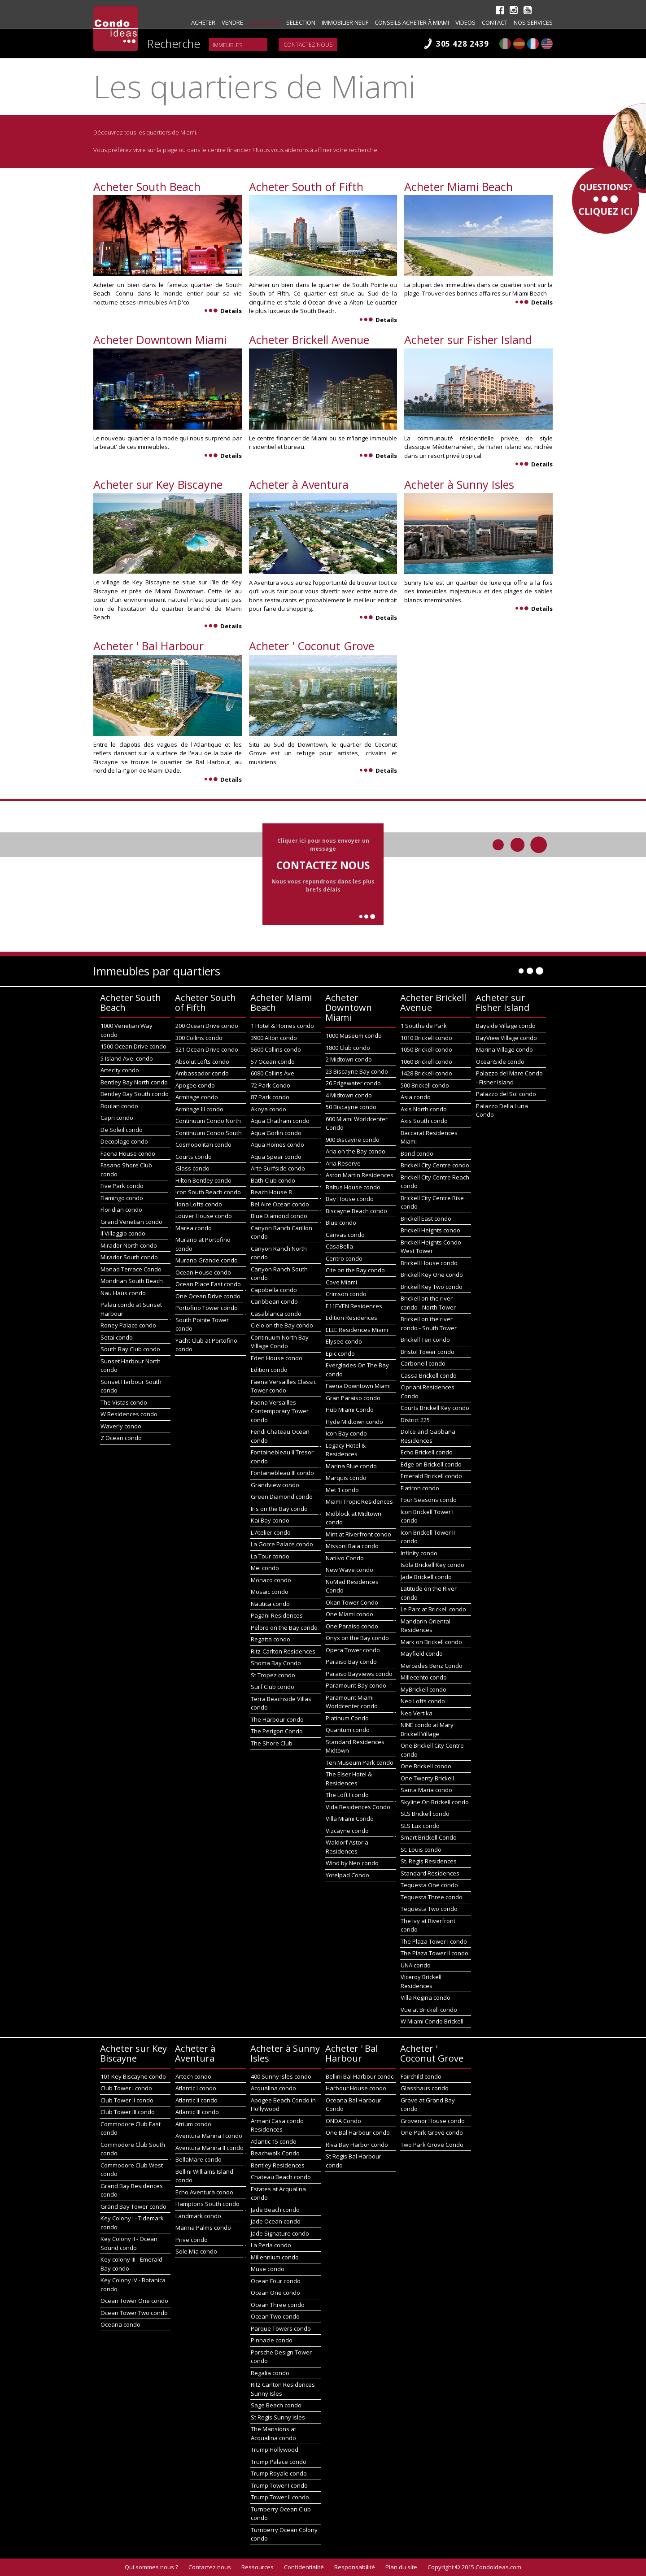 This screenshot has width=646, height=2576. What do you see at coordinates (412, 22) in the screenshot?
I see `Conseils acheter à Miami` at bounding box center [412, 22].